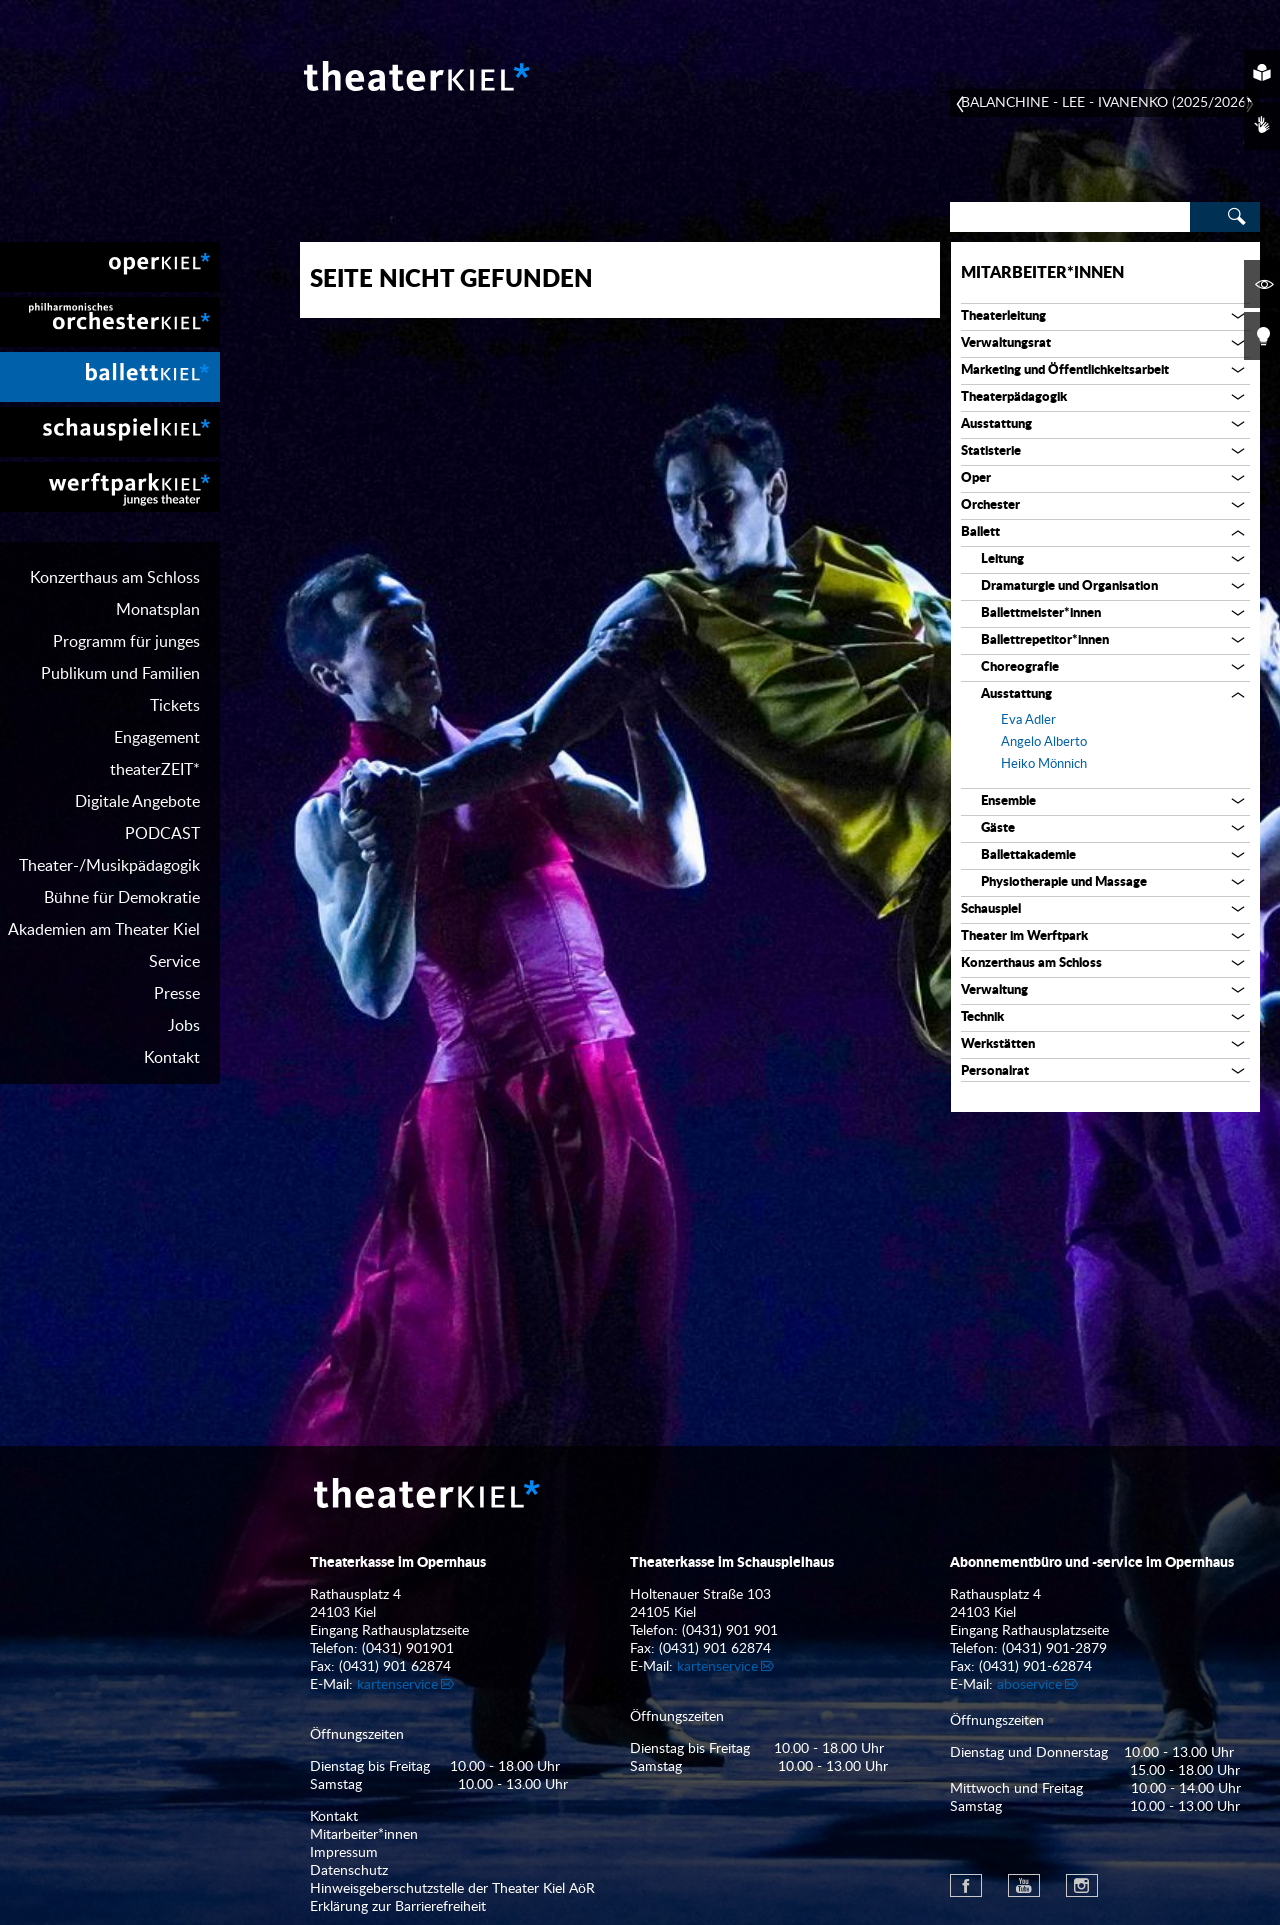 The height and width of the screenshot is (1925, 1280). I want to click on Personalrat, so click(995, 1071).